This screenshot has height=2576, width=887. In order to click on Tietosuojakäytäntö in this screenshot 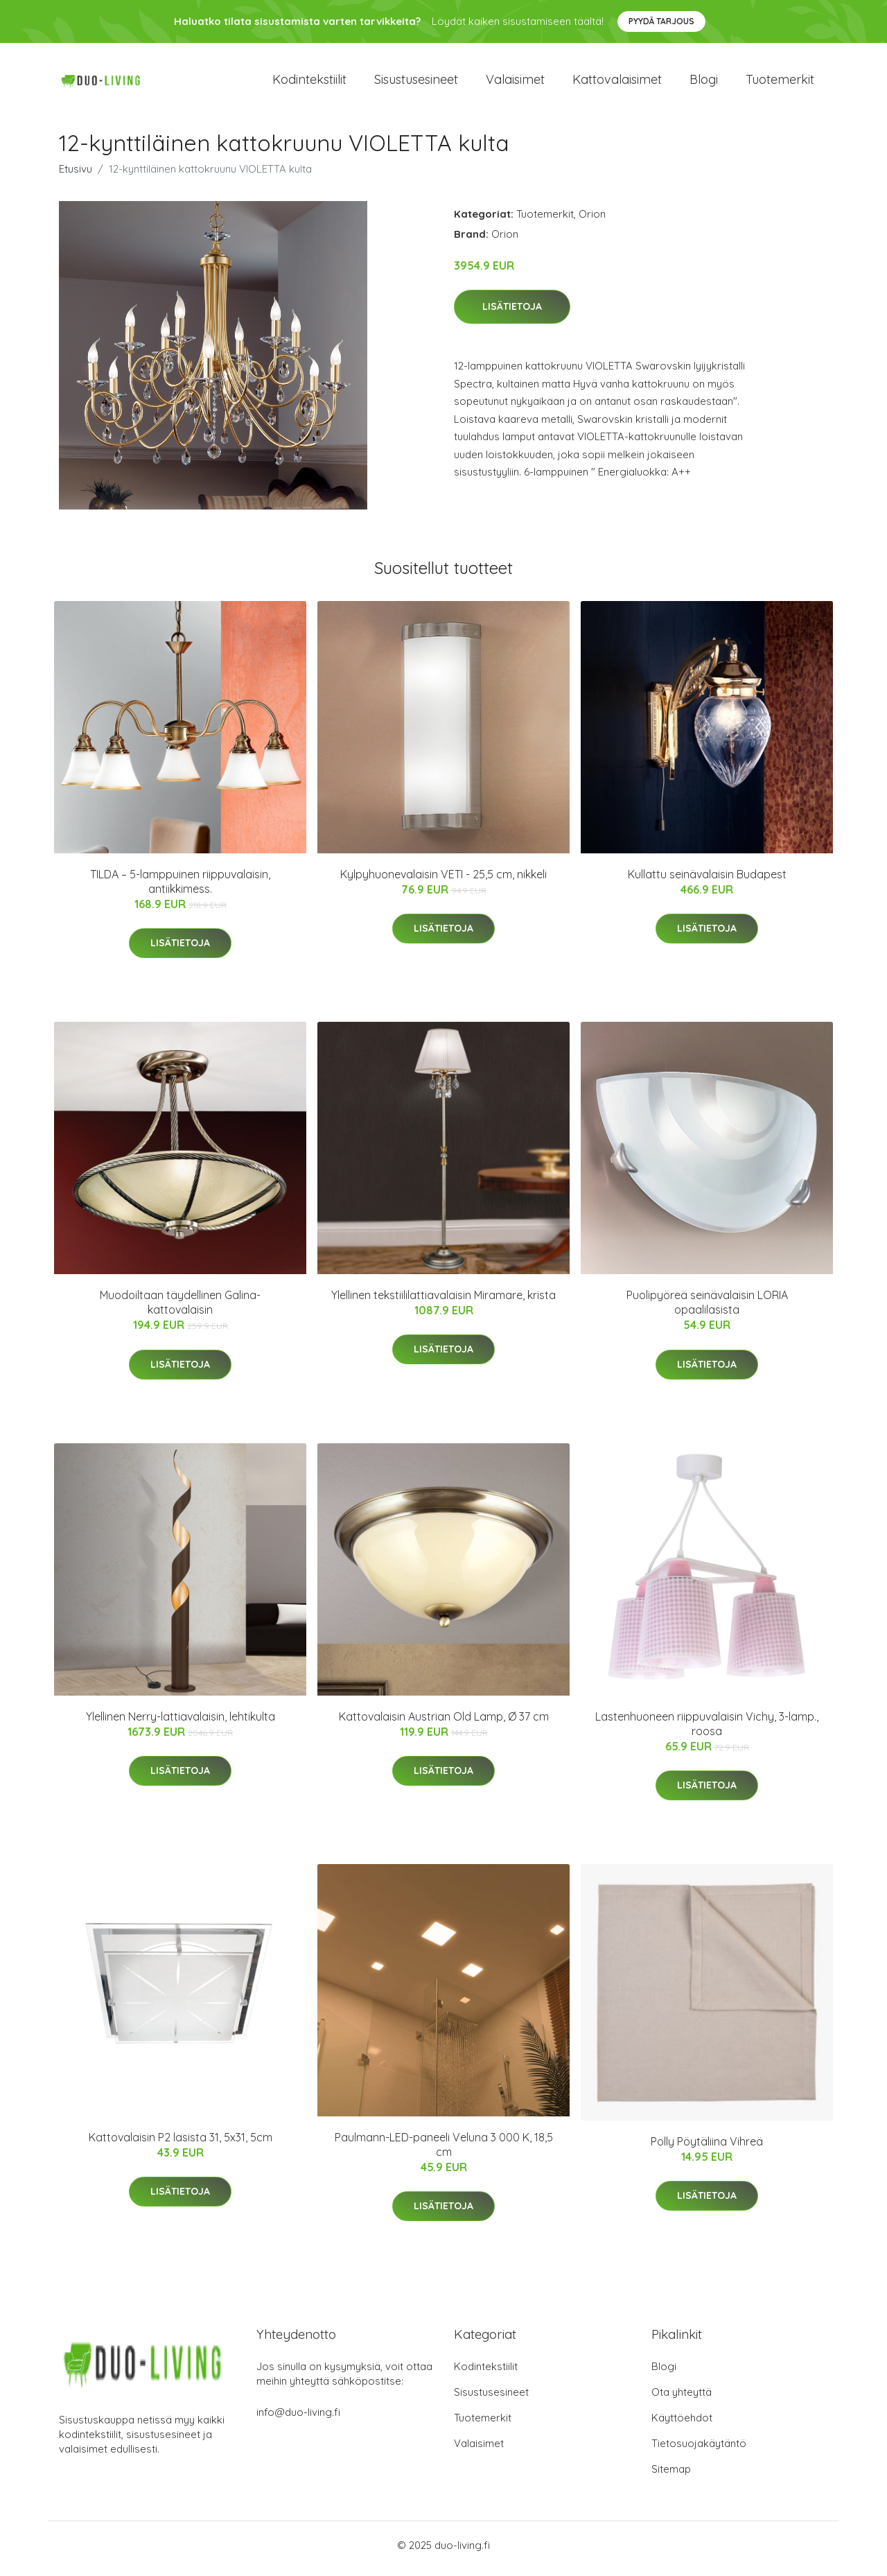, I will do `click(698, 2450)`.